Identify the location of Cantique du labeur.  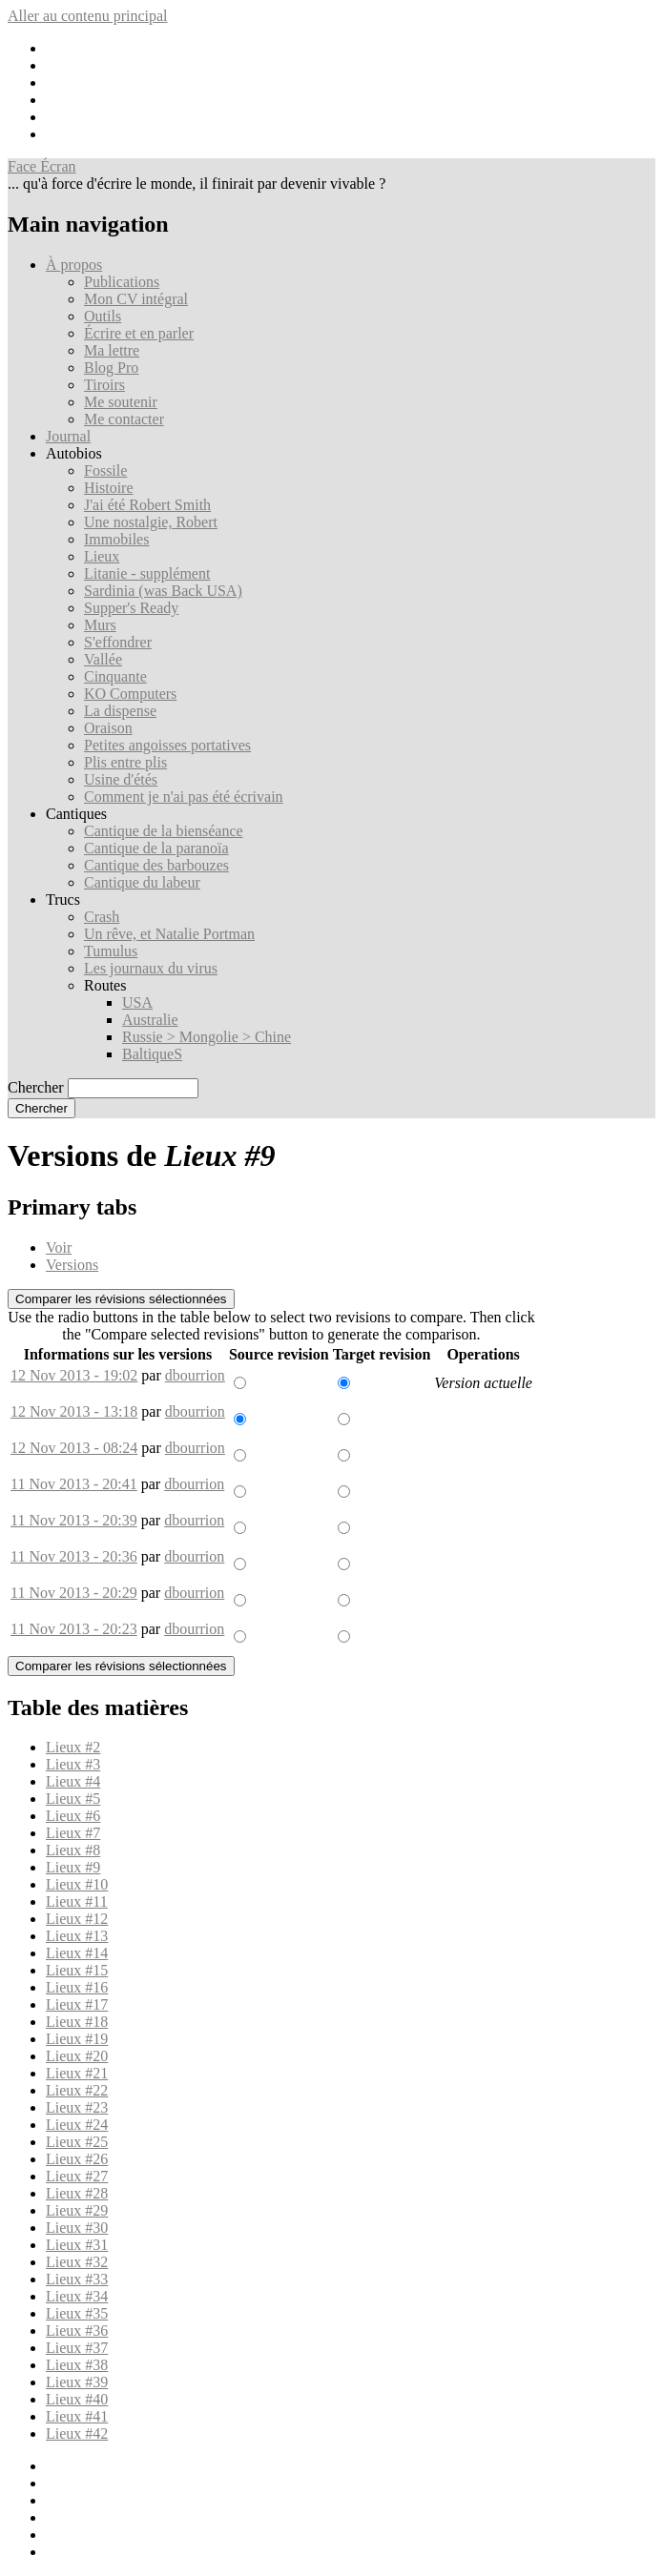
(142, 882).